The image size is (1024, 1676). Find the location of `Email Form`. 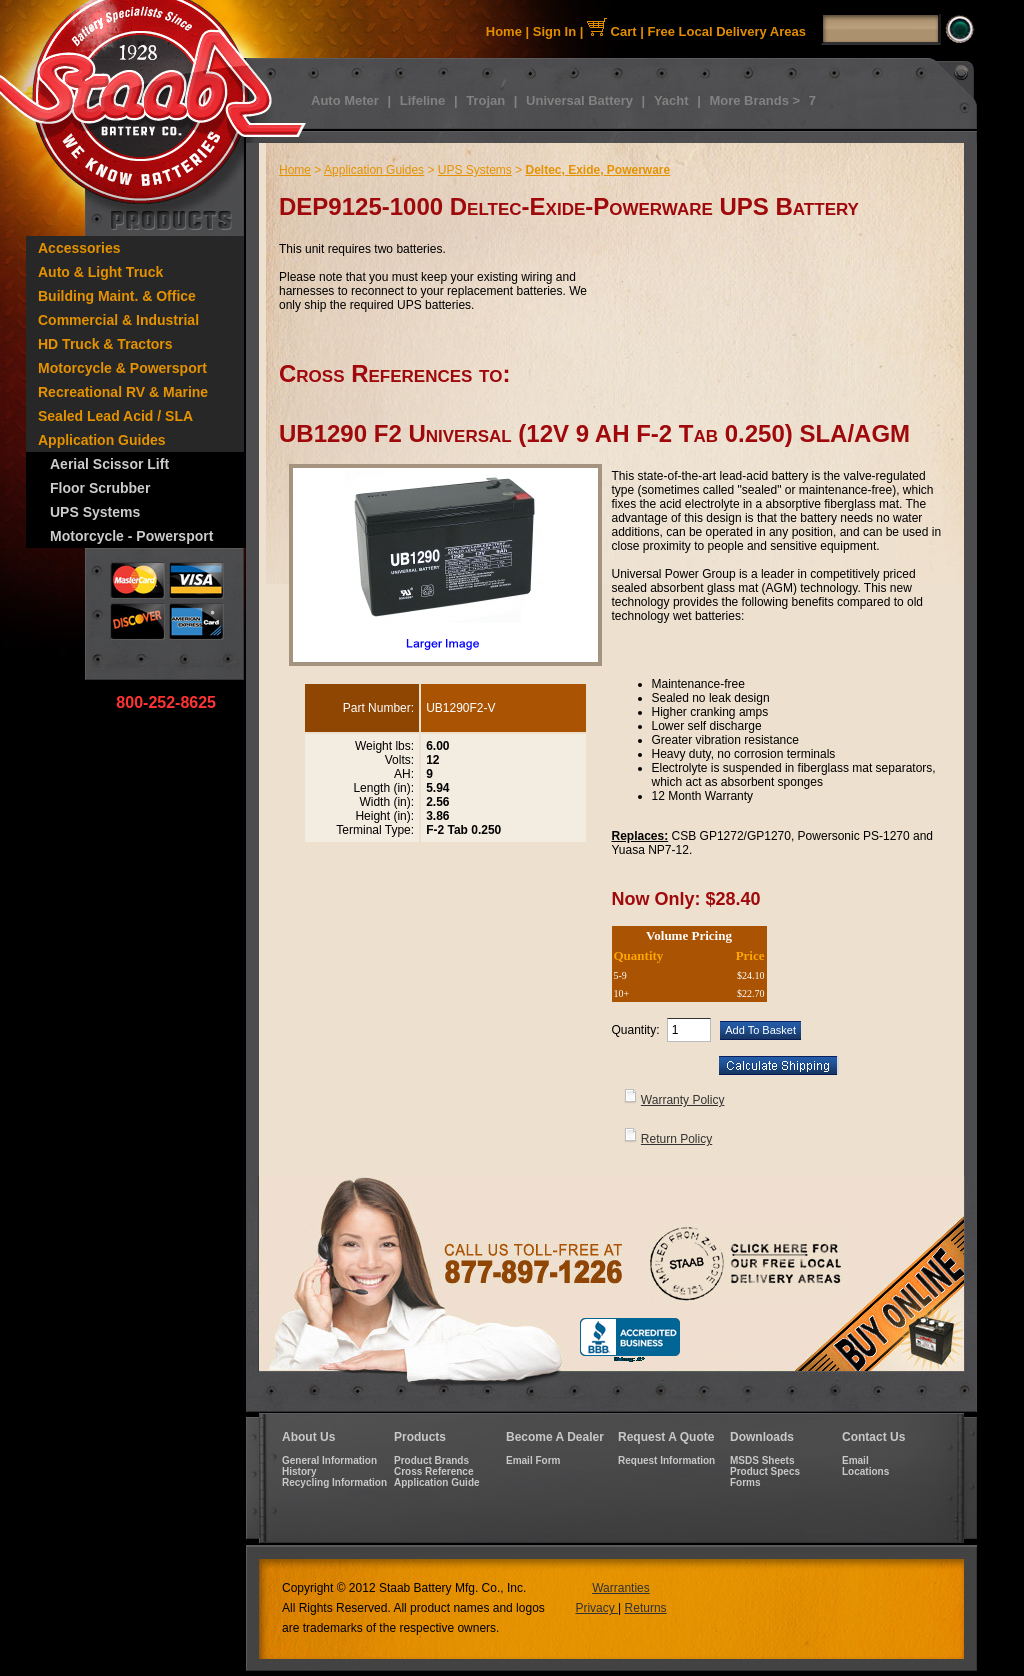

Email Form is located at coordinates (533, 1460).